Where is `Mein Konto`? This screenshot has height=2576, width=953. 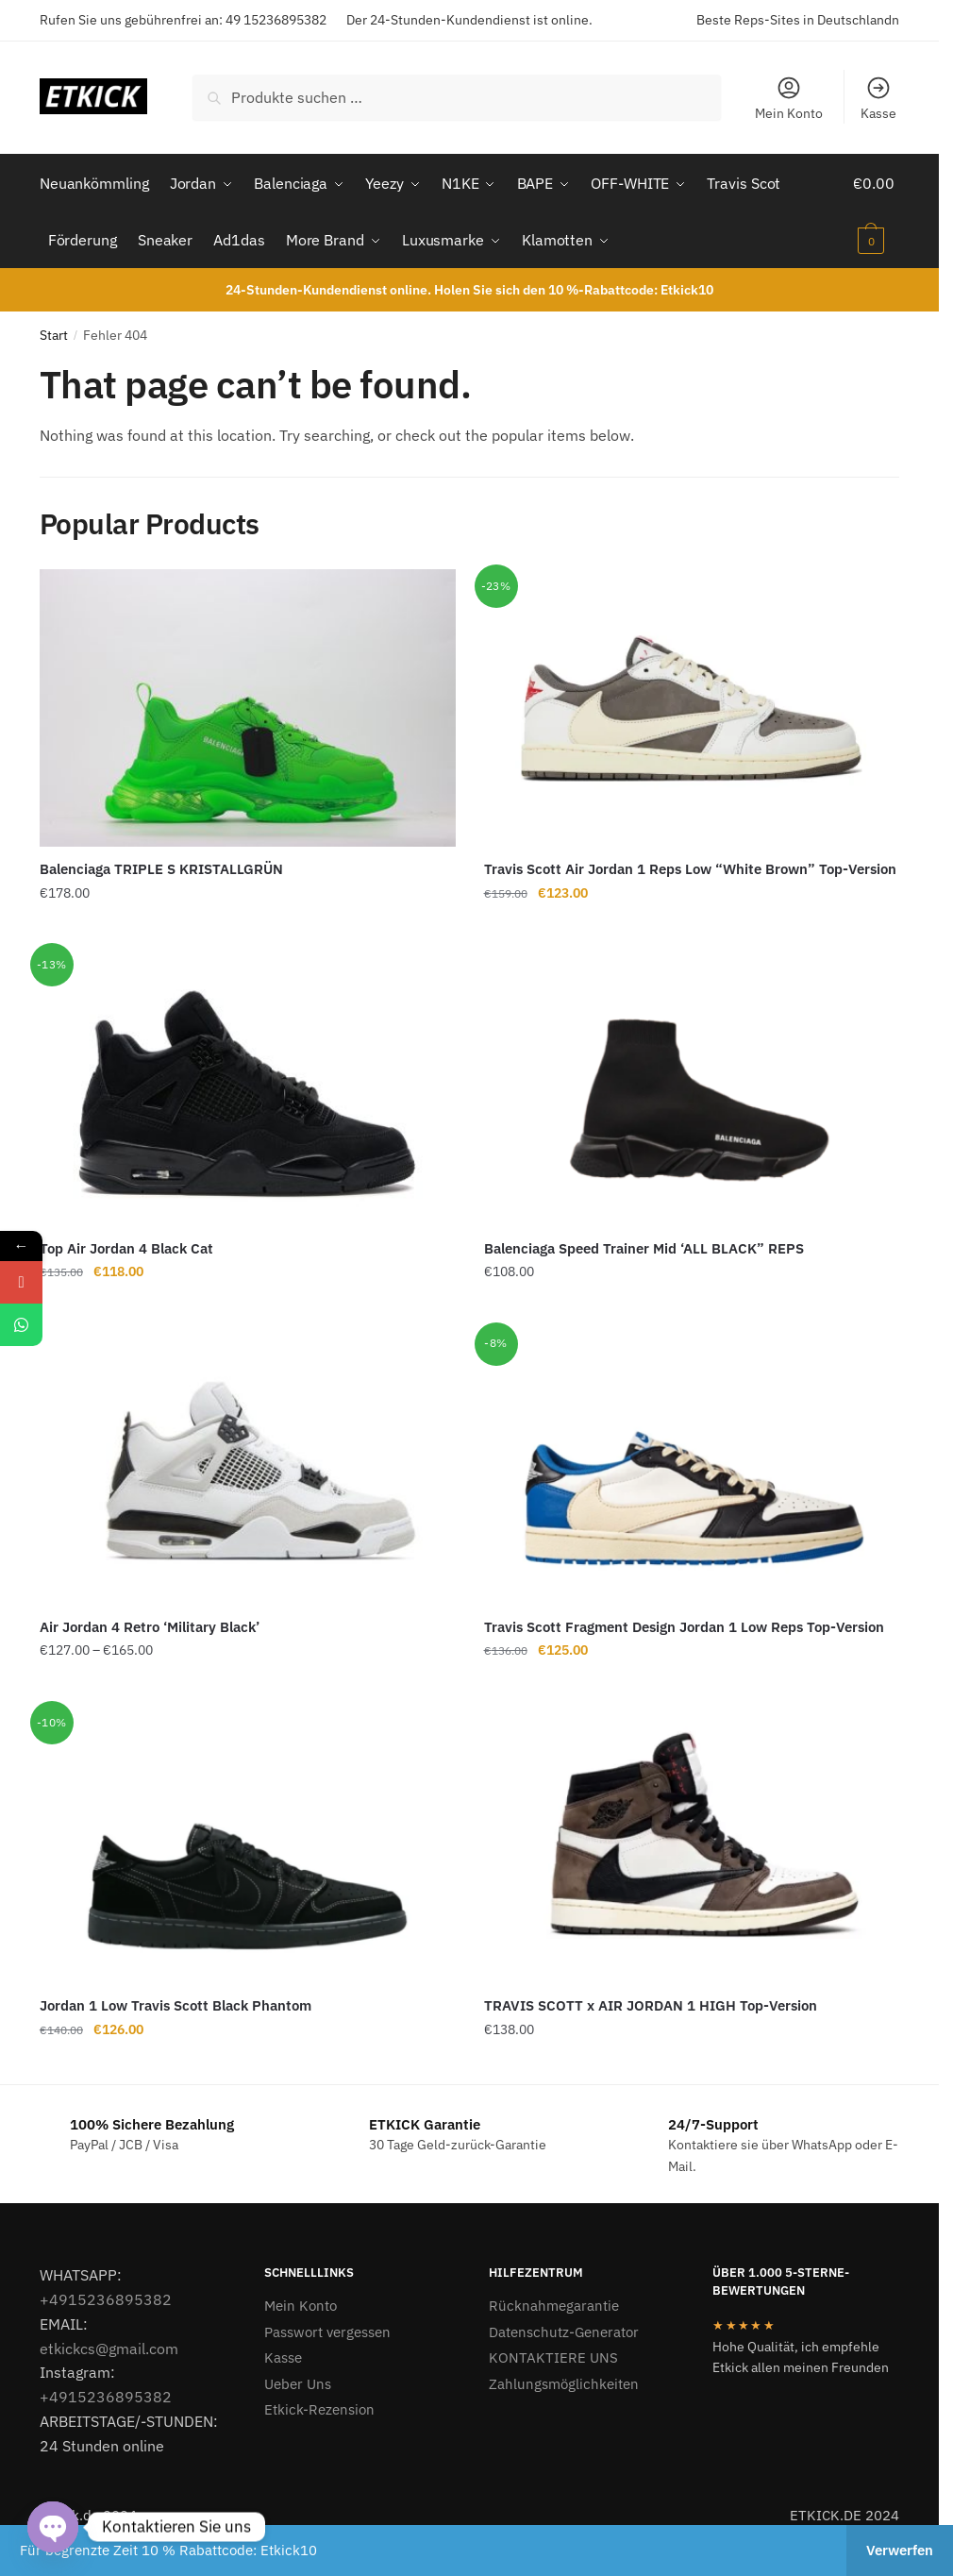 Mein Konto is located at coordinates (789, 98).